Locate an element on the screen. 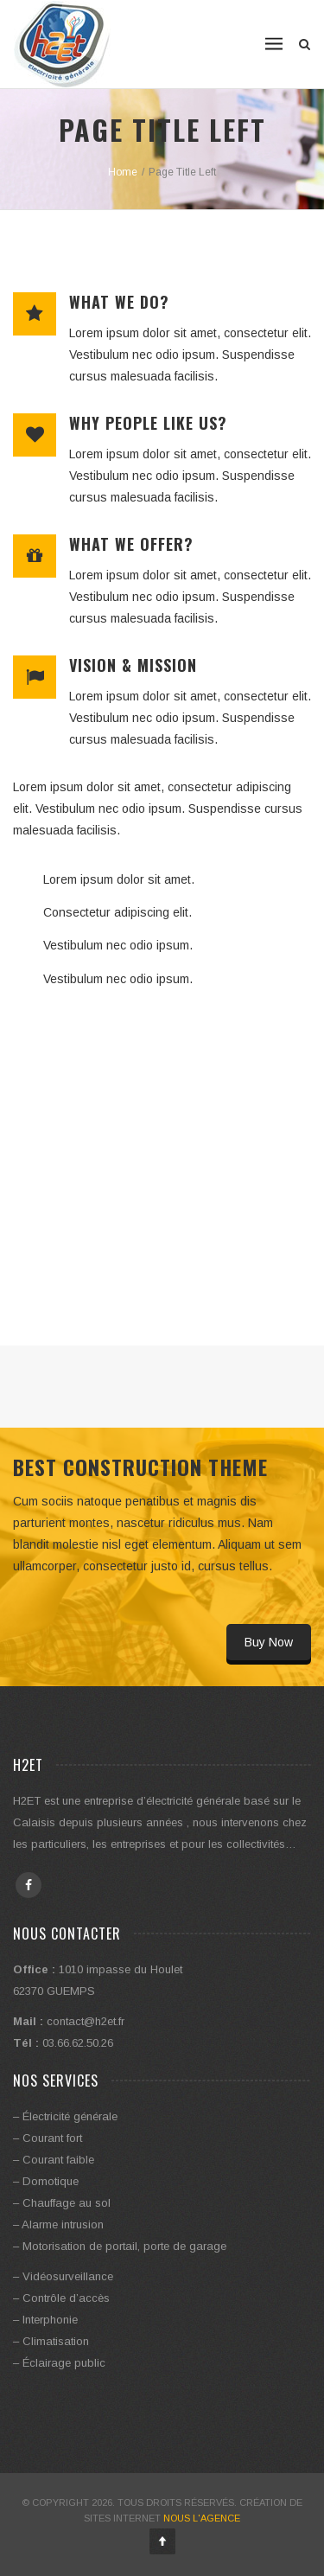 This screenshot has height=2576, width=324. Nous l'Agence is located at coordinates (201, 2518).